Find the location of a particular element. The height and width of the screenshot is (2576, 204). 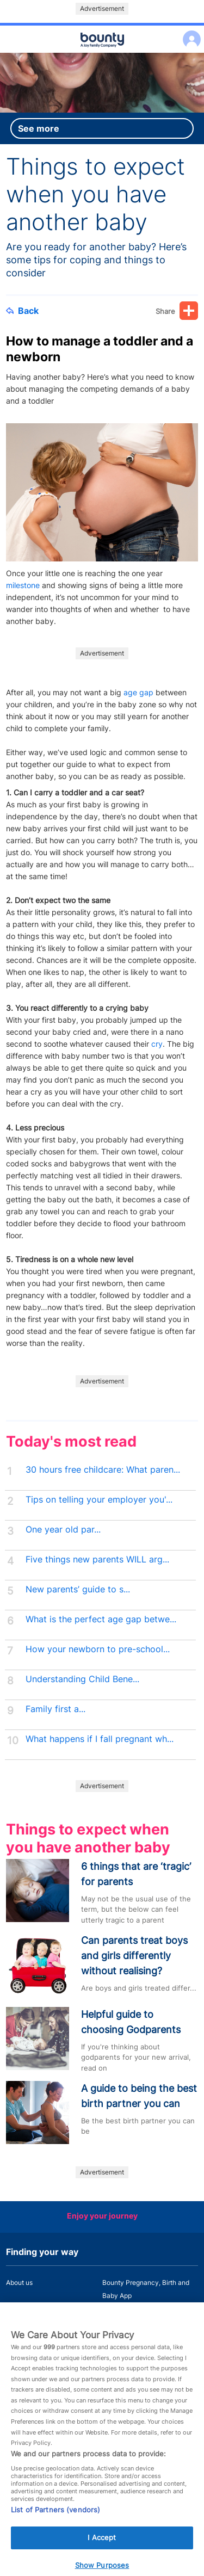

Five things new parents WILL arg... is located at coordinates (97, 1559).